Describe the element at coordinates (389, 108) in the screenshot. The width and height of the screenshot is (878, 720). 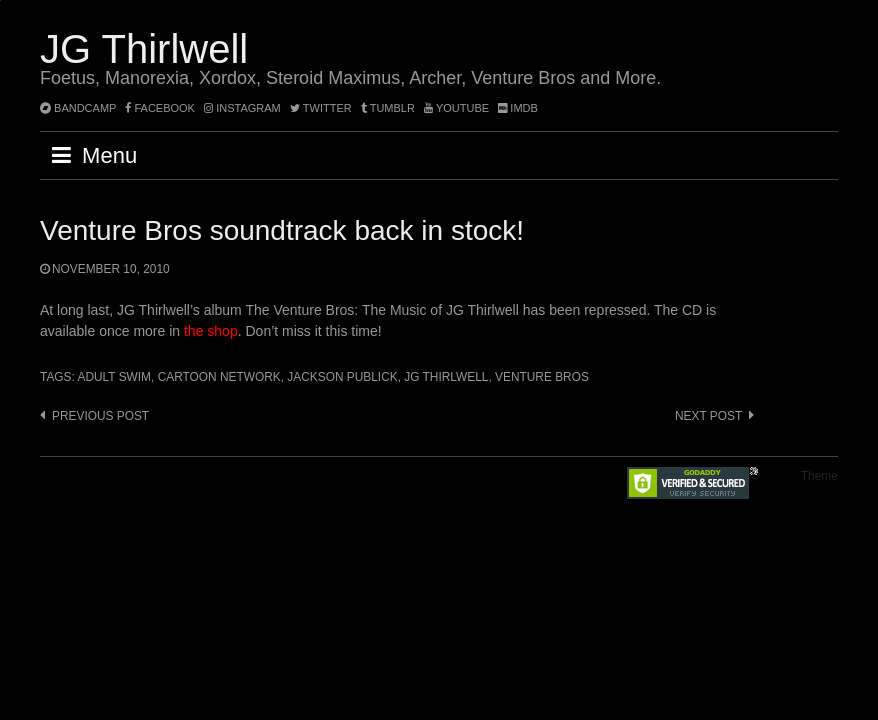
I see `tumblr` at that location.